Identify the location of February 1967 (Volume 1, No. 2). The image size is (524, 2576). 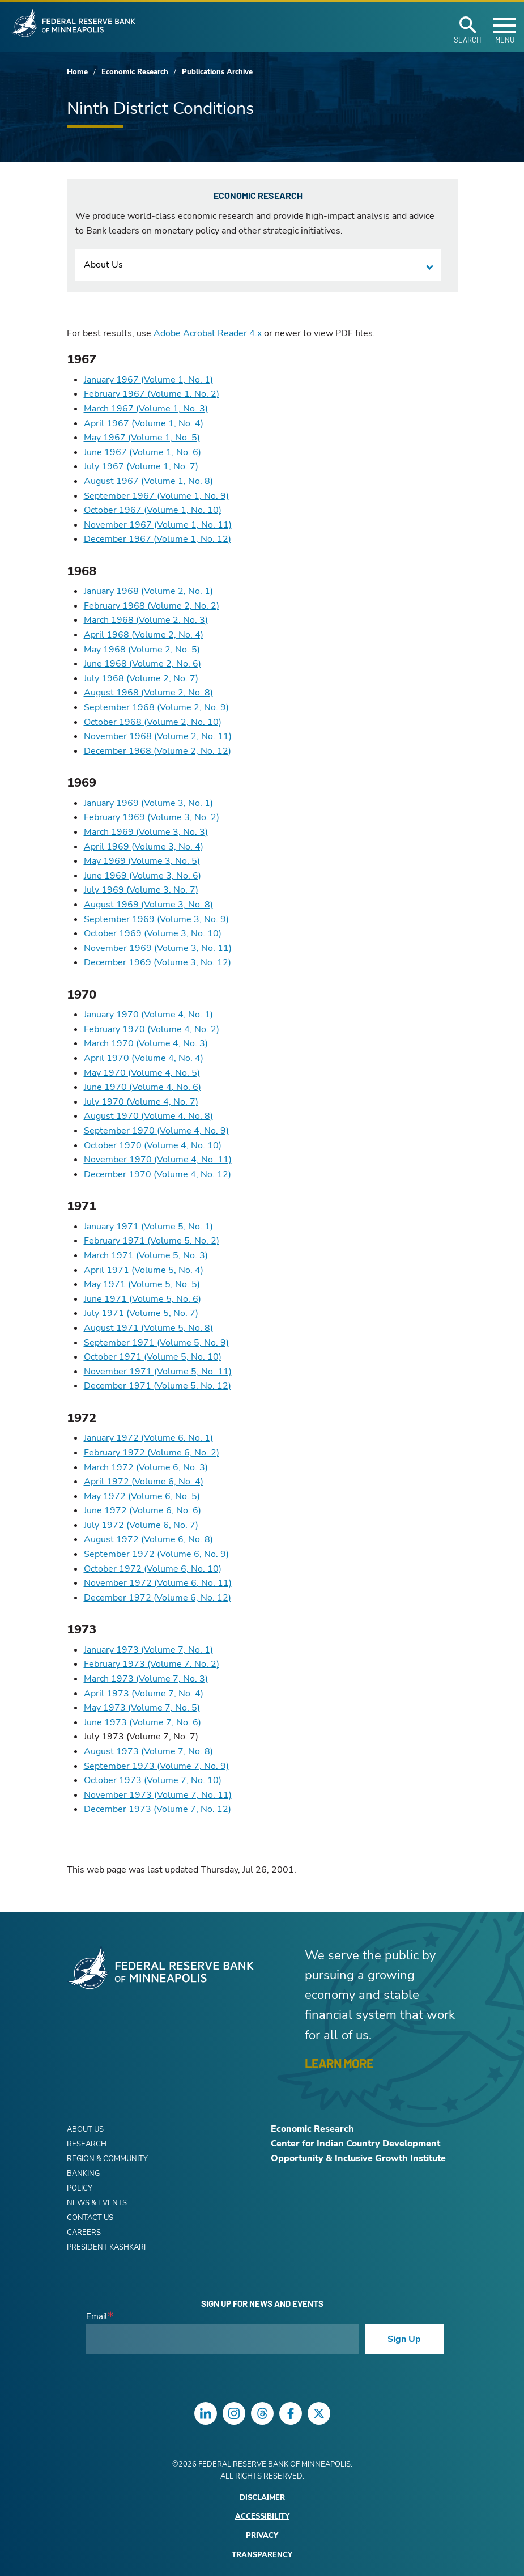
(151, 394).